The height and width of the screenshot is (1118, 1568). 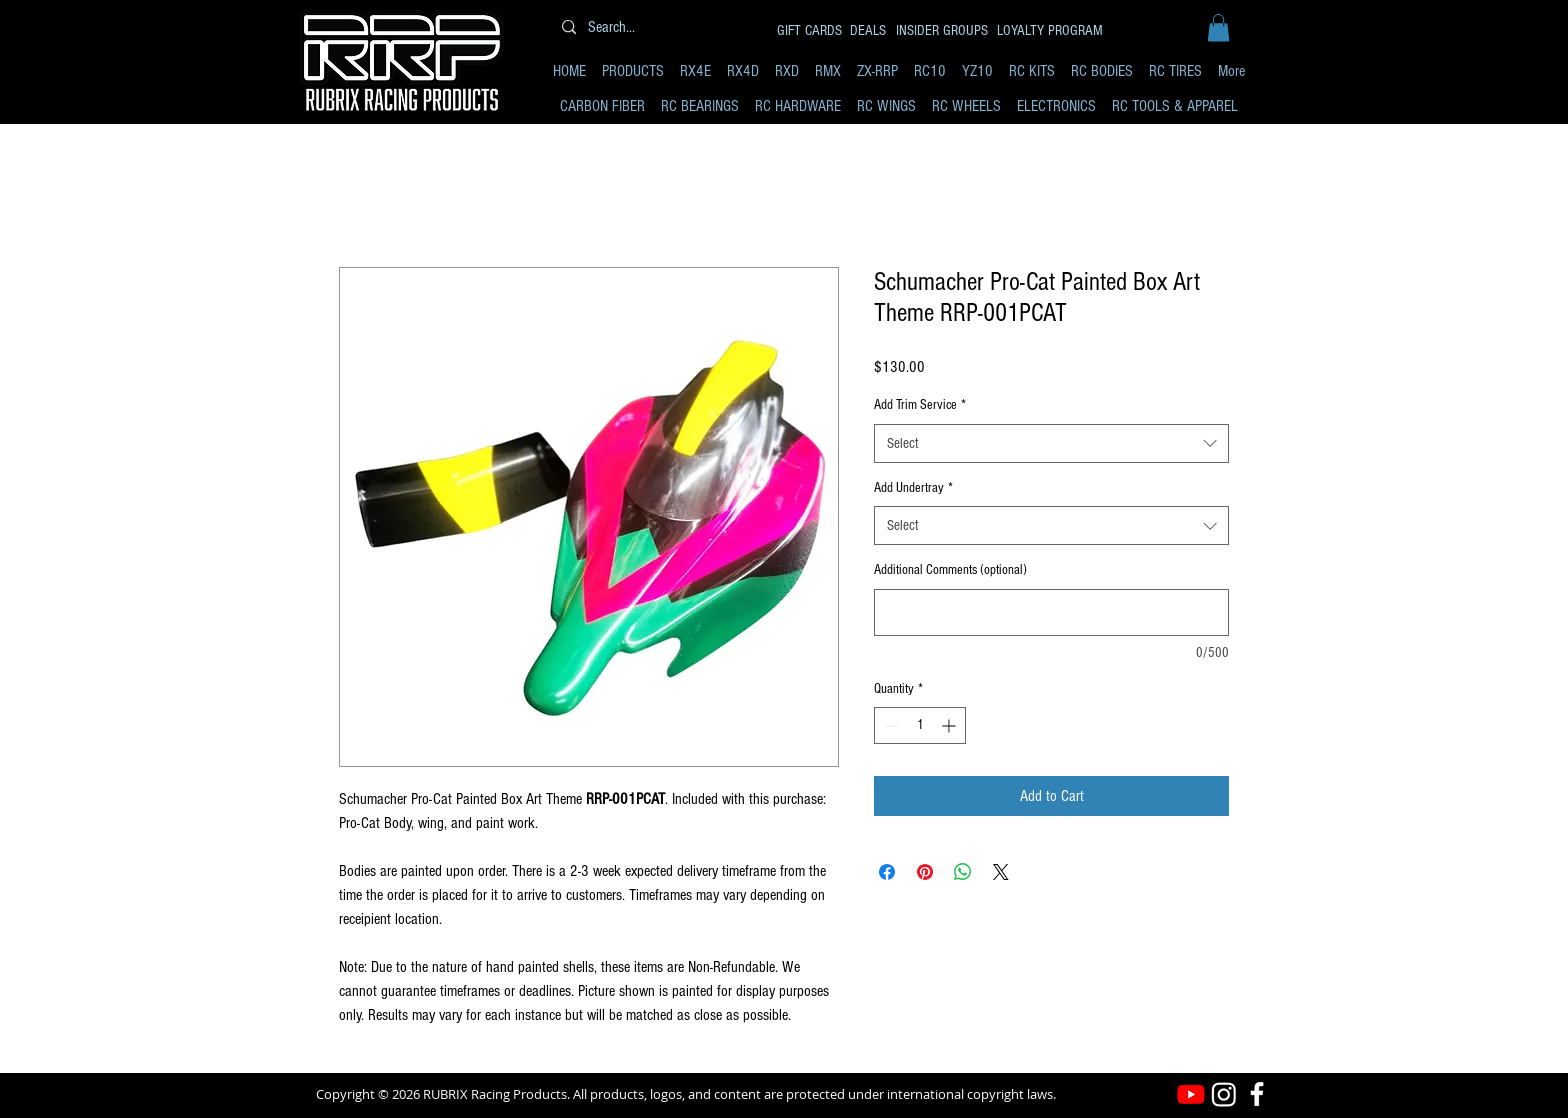 What do you see at coordinates (1052, 30) in the screenshot?
I see `[LOYALTY PROGRAM]` at bounding box center [1052, 30].